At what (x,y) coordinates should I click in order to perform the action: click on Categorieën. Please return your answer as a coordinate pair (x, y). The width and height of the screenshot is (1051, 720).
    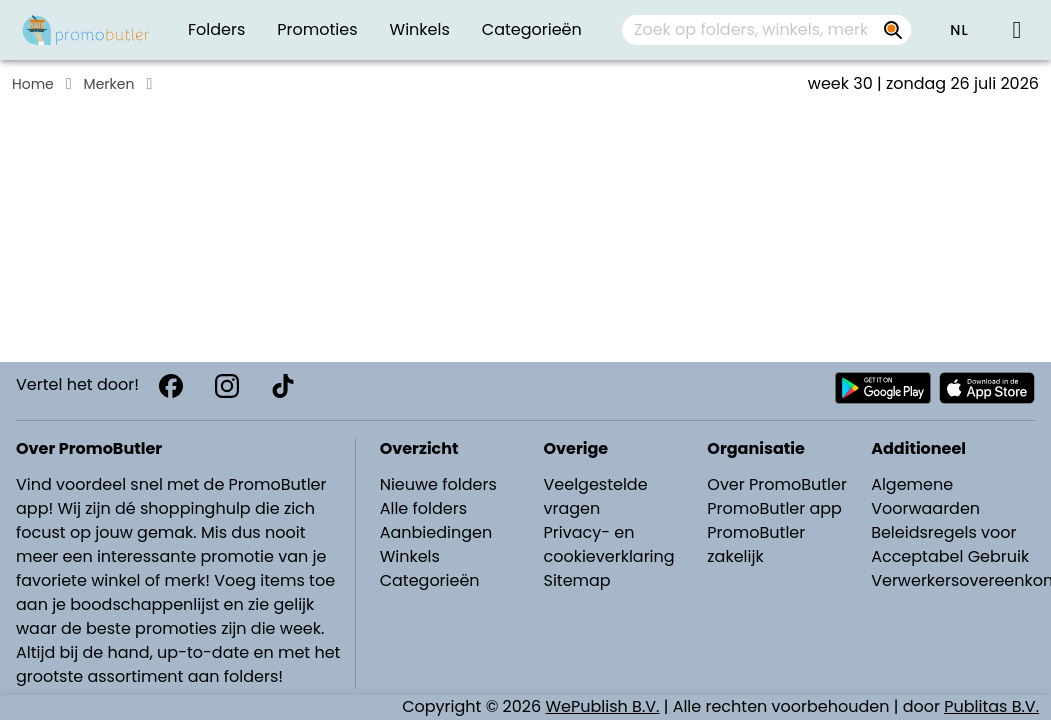
    Looking at the image, I should click on (430, 580).